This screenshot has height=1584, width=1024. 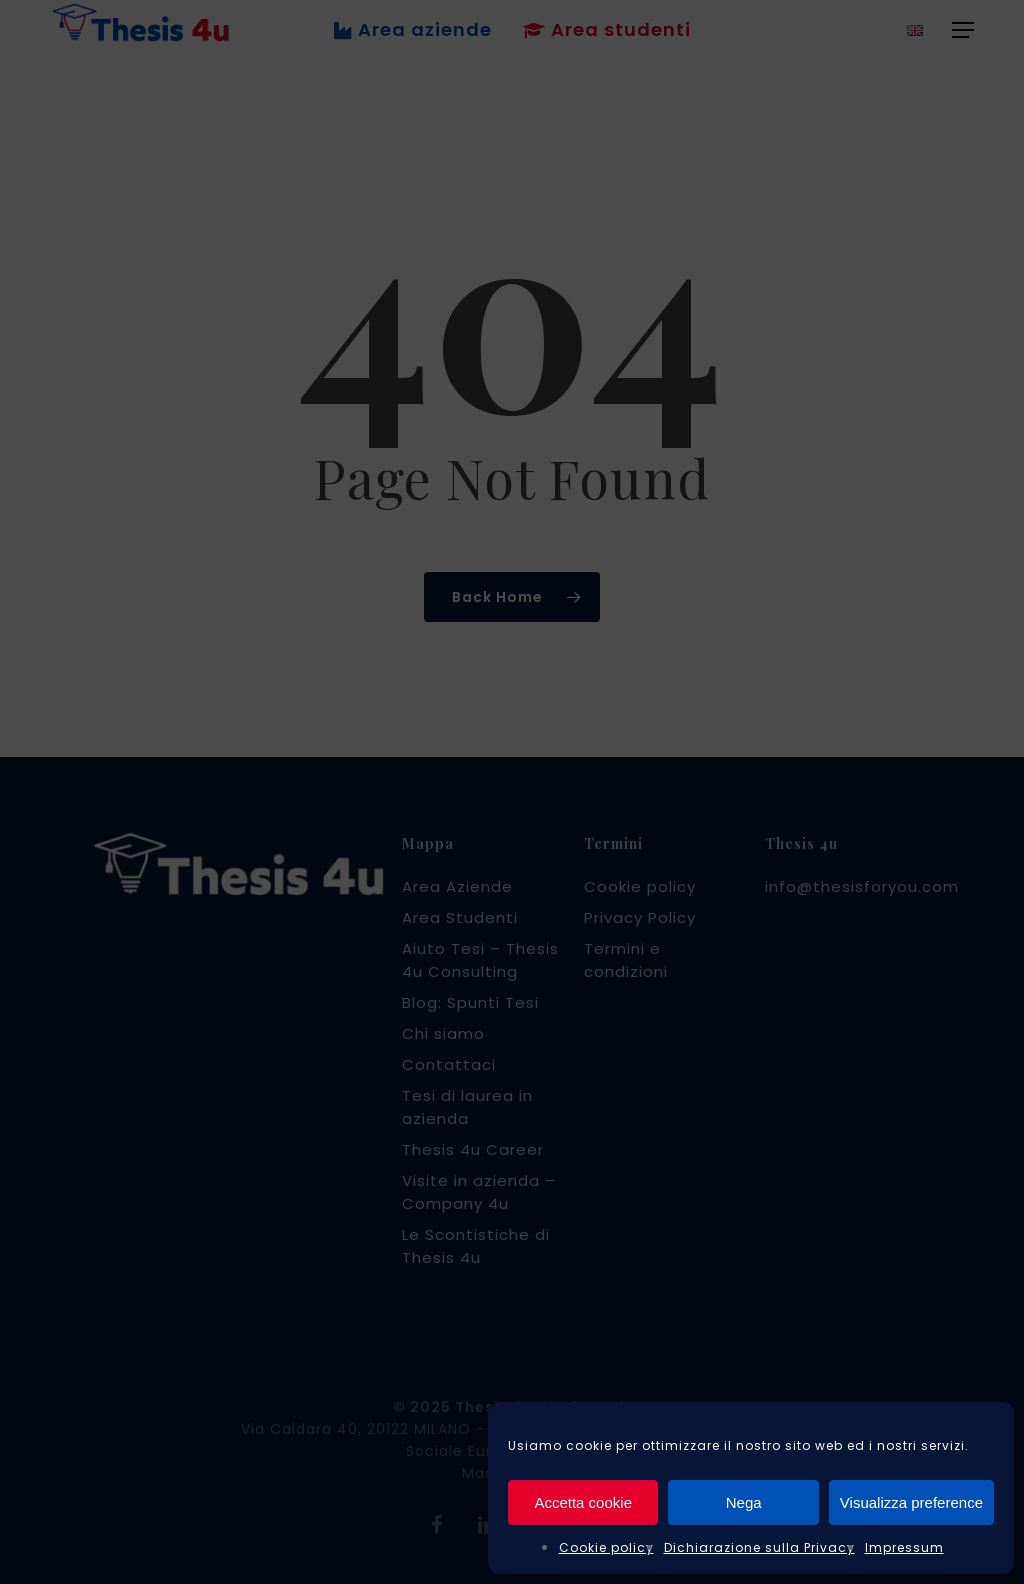 What do you see at coordinates (904, 1547) in the screenshot?
I see `Impressum` at bounding box center [904, 1547].